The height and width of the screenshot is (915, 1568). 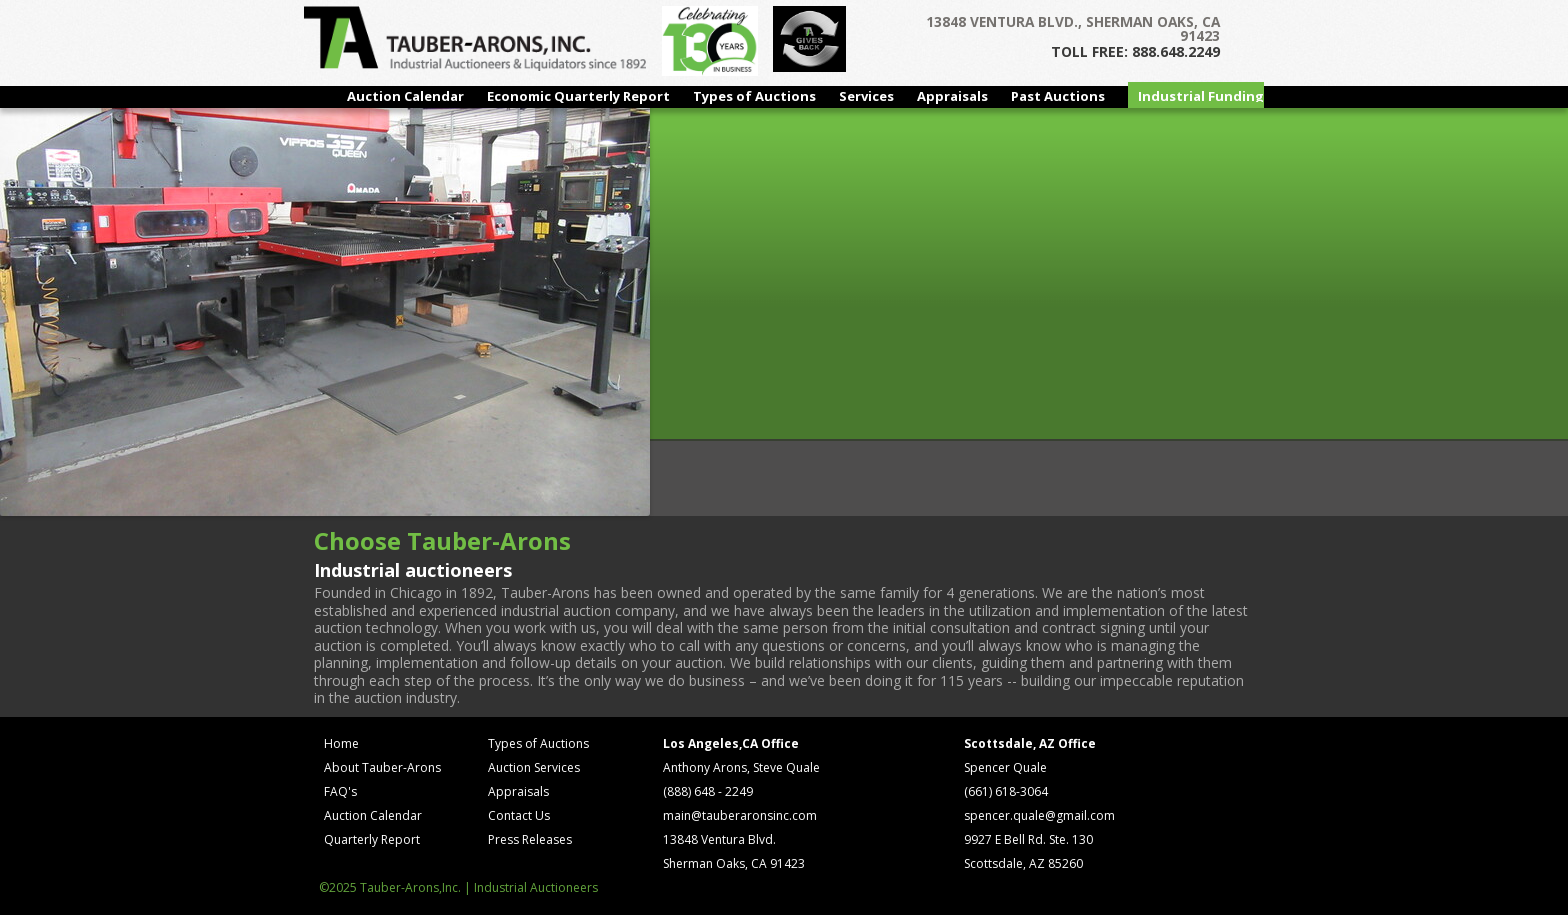 I want to click on Auction Calendar, so click(x=405, y=96).